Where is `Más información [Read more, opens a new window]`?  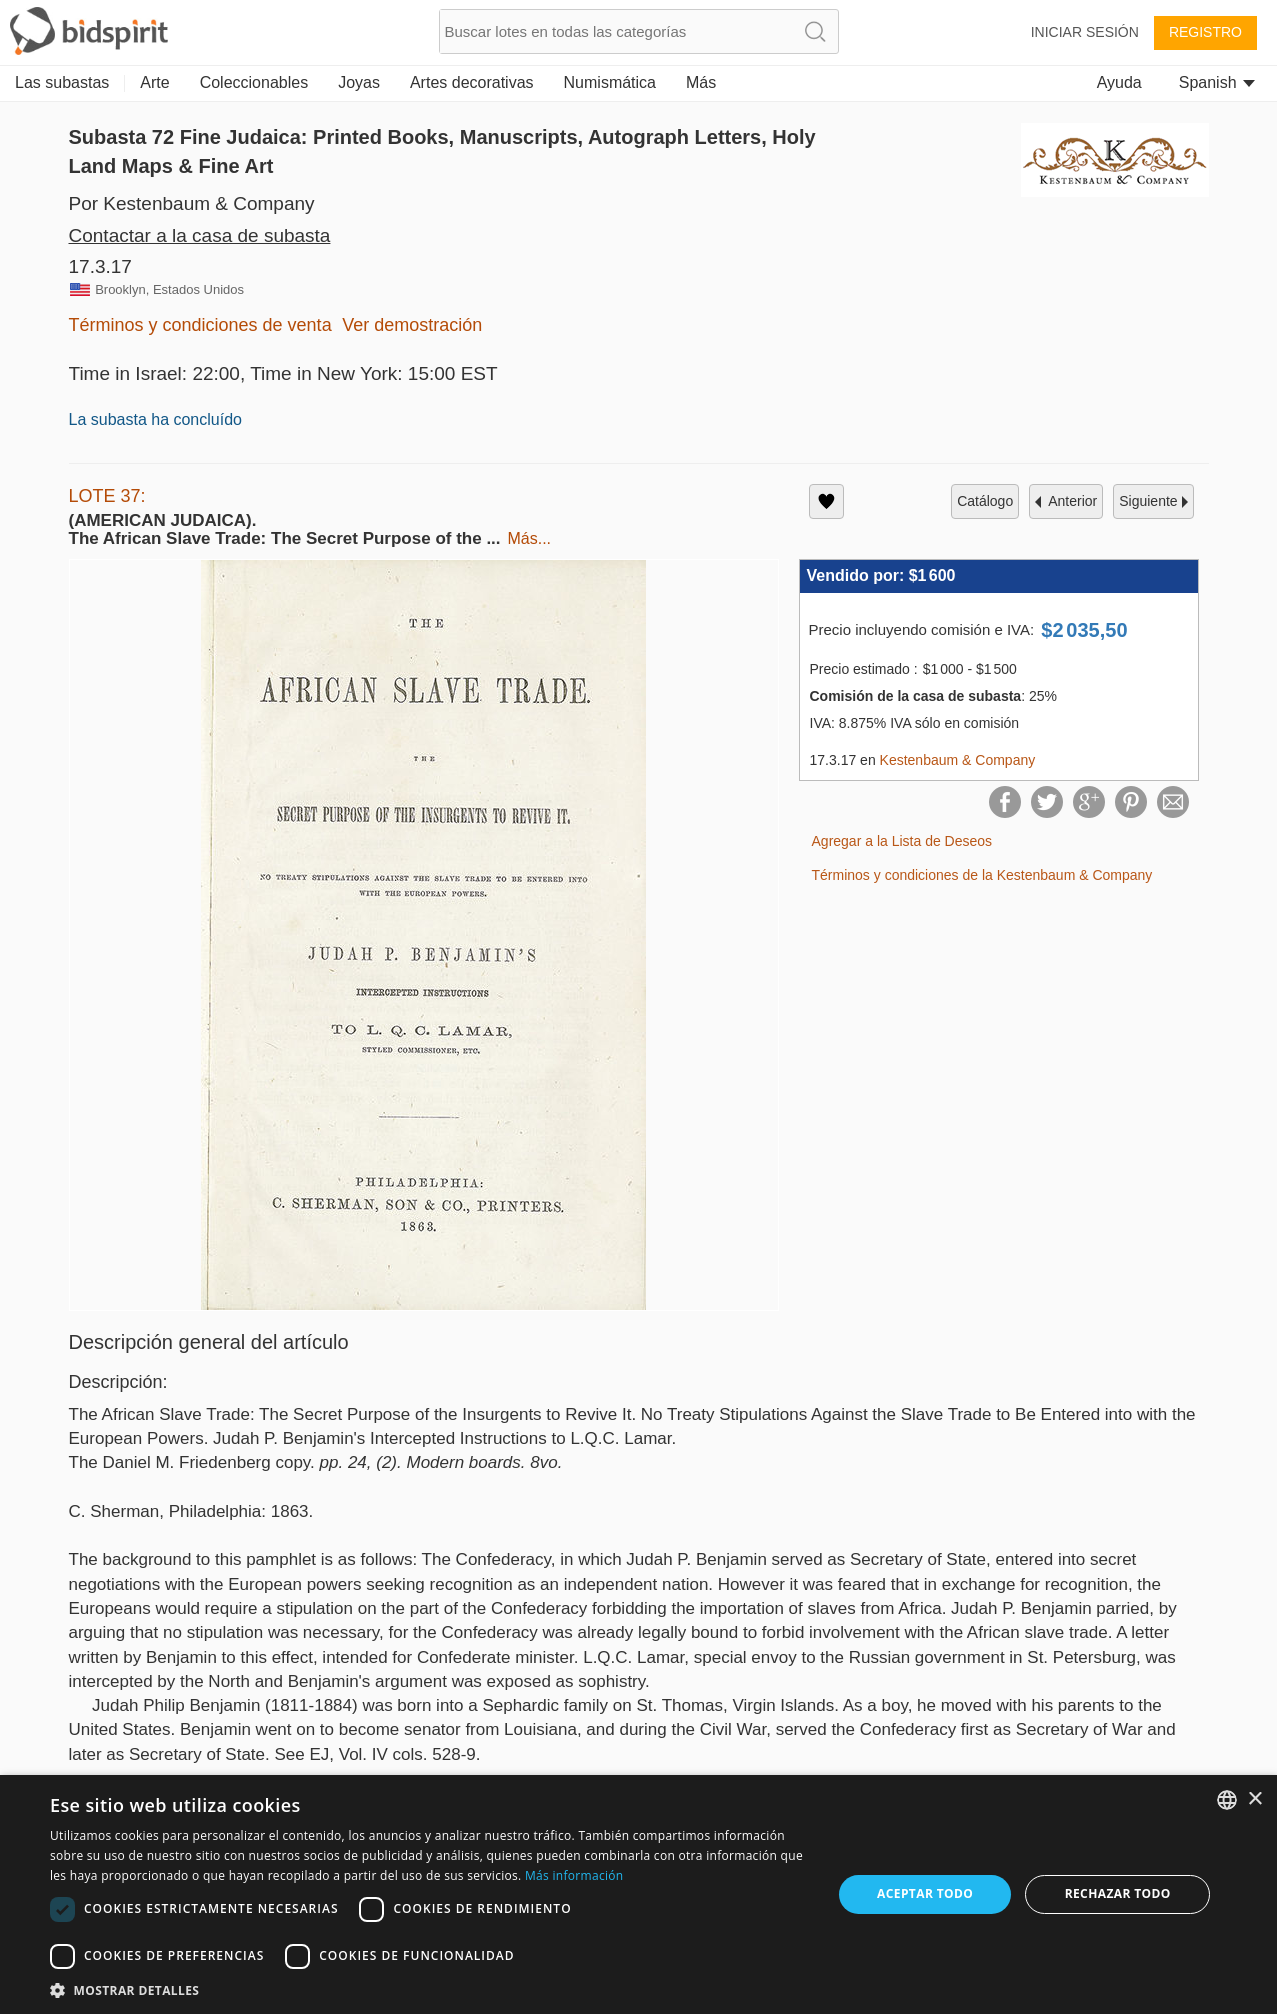
Más información [Read more, opens a new window] is located at coordinates (574, 1875).